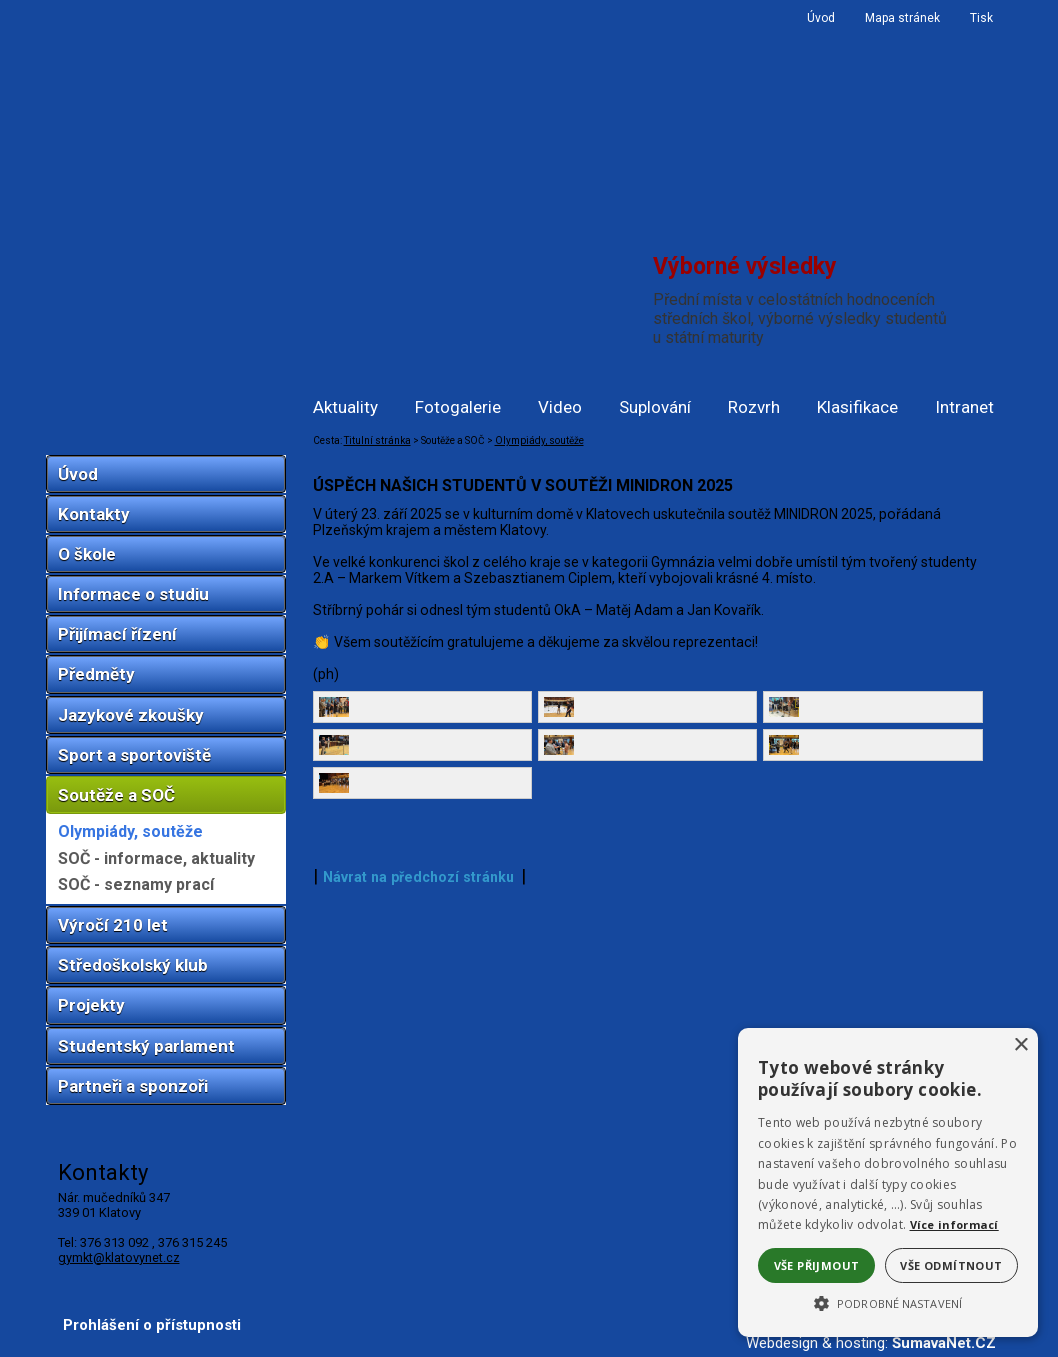  What do you see at coordinates (119, 1257) in the screenshot?
I see `gymkt@klatovynet.cz` at bounding box center [119, 1257].